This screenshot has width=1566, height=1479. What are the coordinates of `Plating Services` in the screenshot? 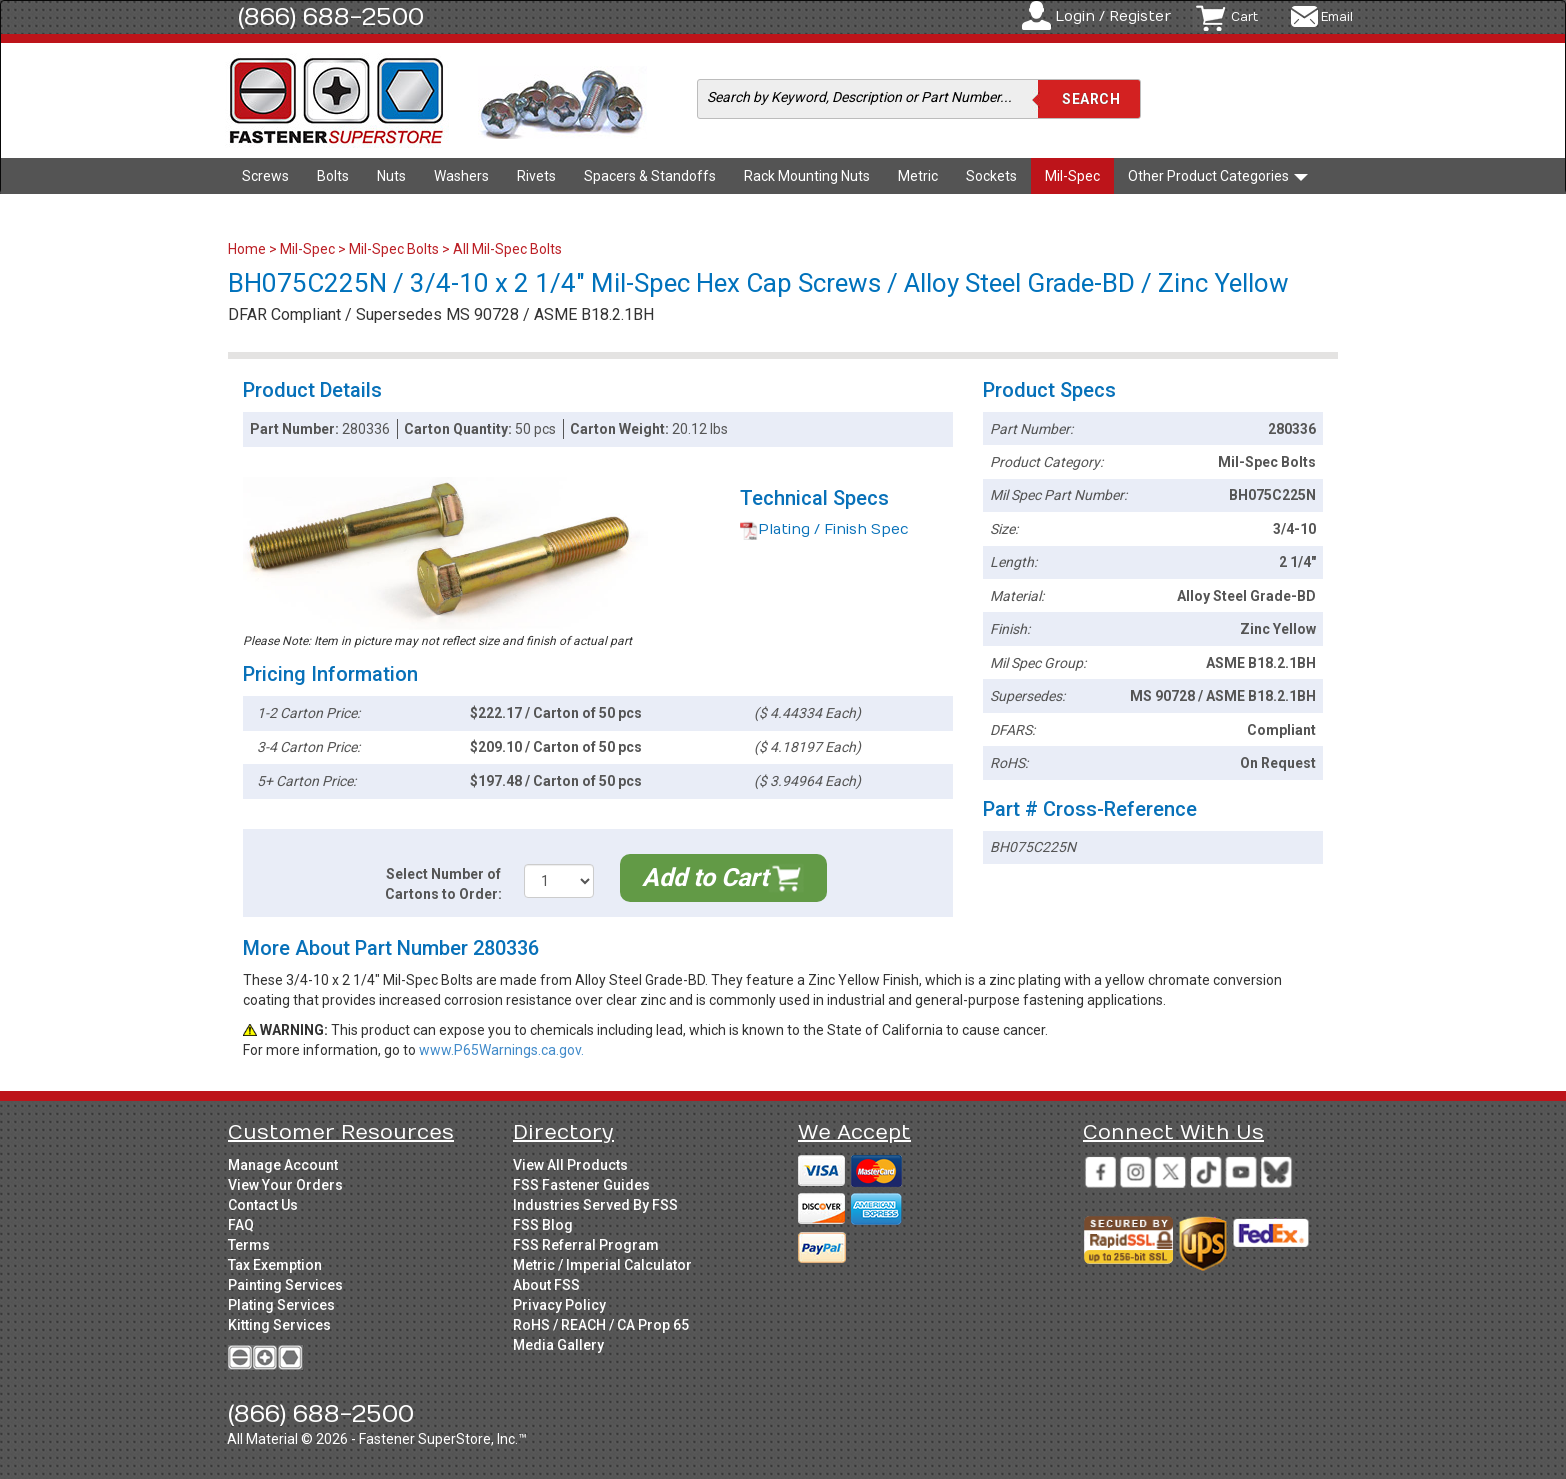 It's located at (281, 1305).